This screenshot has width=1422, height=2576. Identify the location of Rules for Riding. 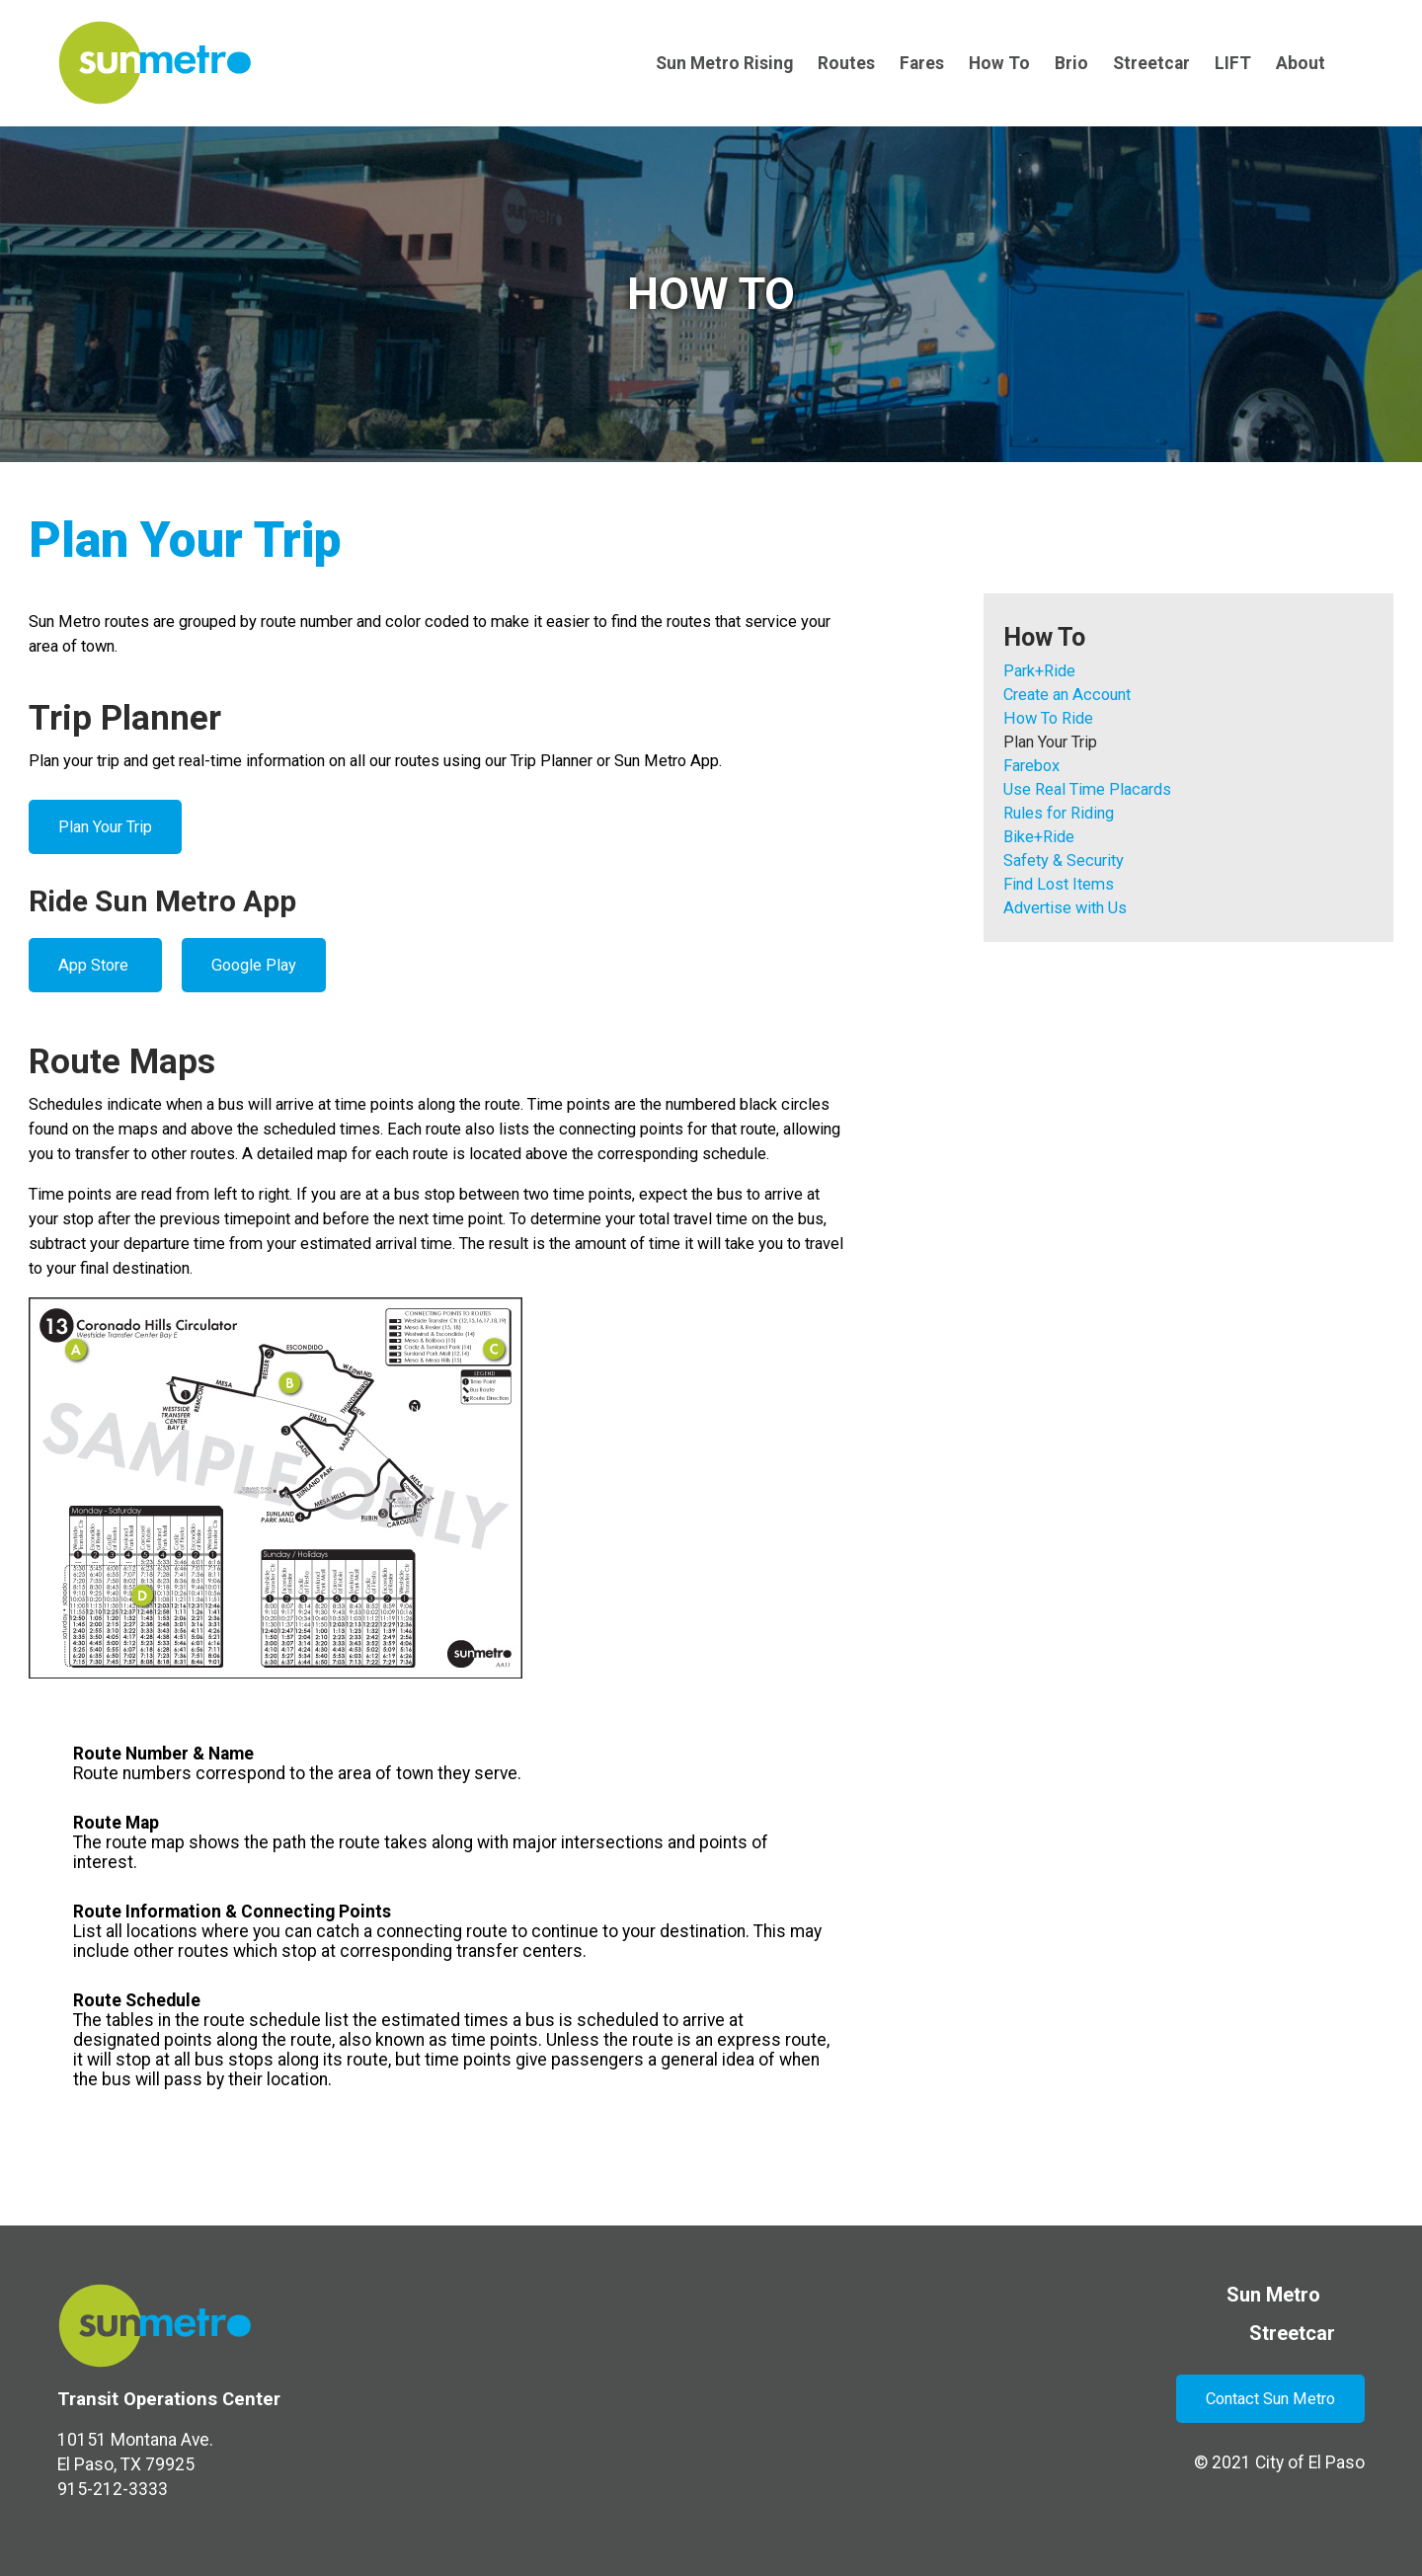
(1058, 813).